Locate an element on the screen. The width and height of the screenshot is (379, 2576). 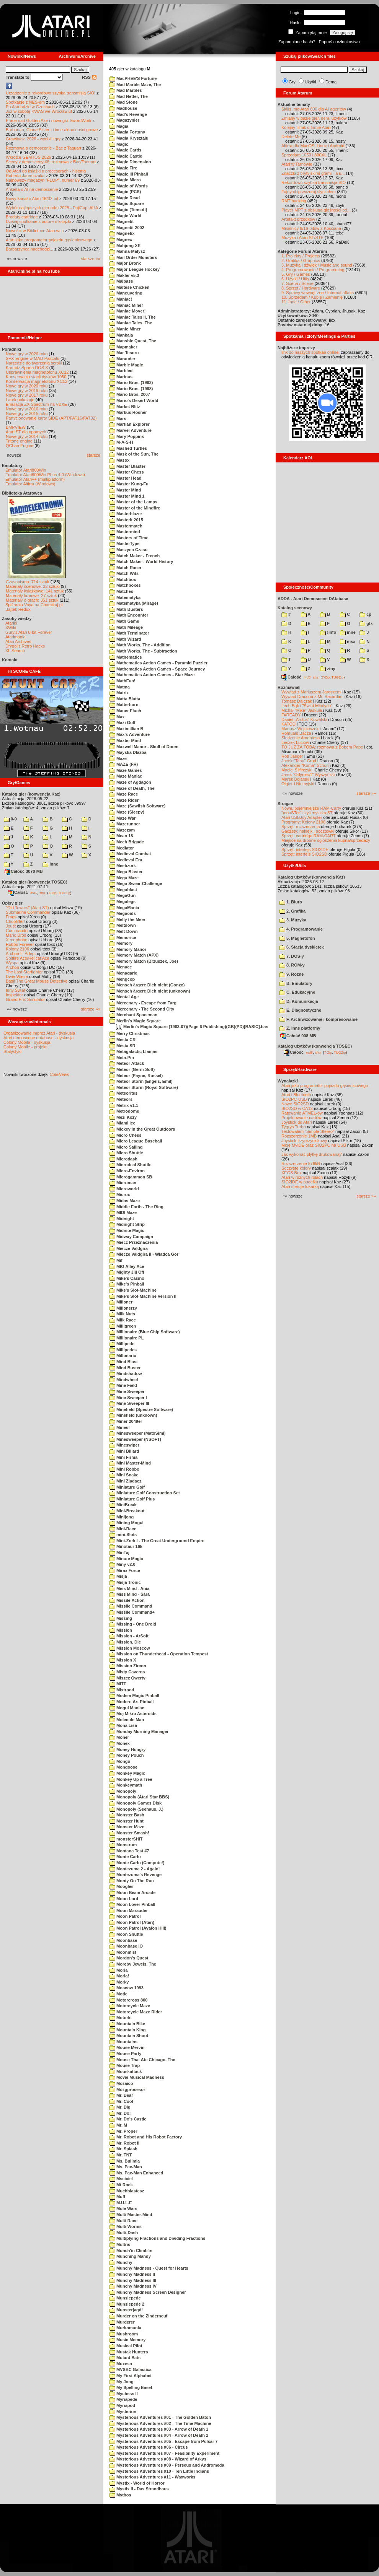
M.U.L.E is located at coordinates (120, 2202).